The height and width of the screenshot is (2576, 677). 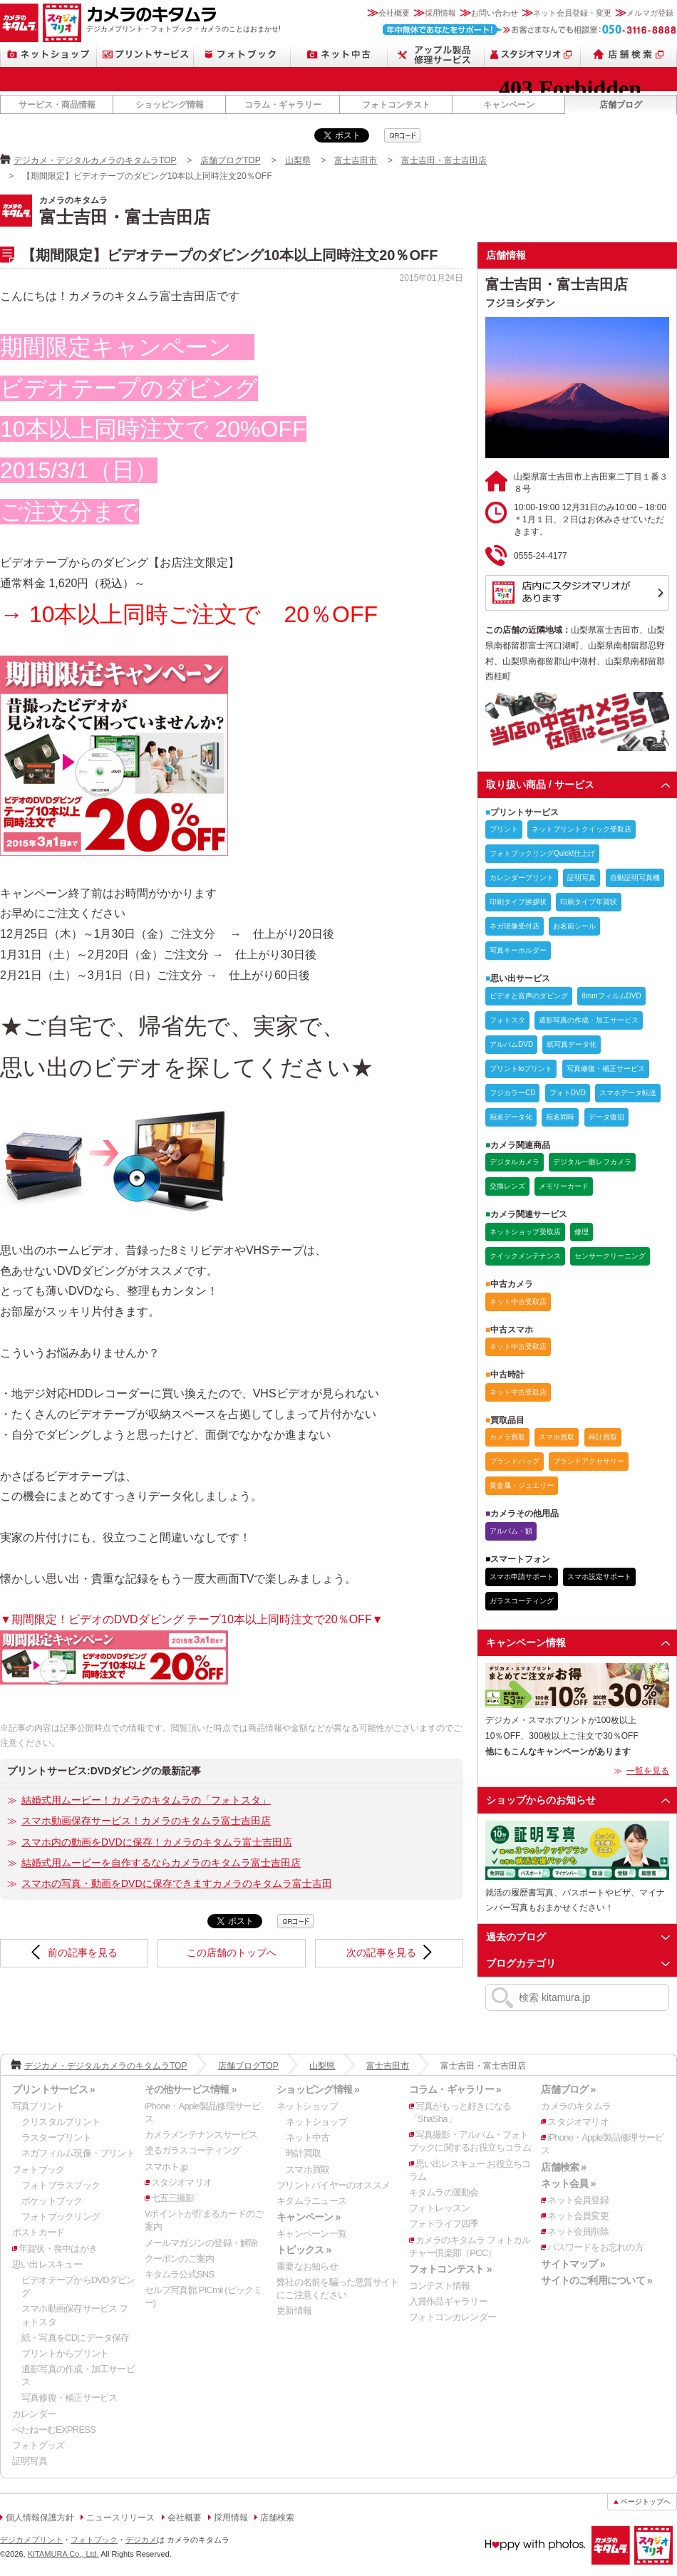 What do you see at coordinates (629, 54) in the screenshot?
I see `店舗検索` at bounding box center [629, 54].